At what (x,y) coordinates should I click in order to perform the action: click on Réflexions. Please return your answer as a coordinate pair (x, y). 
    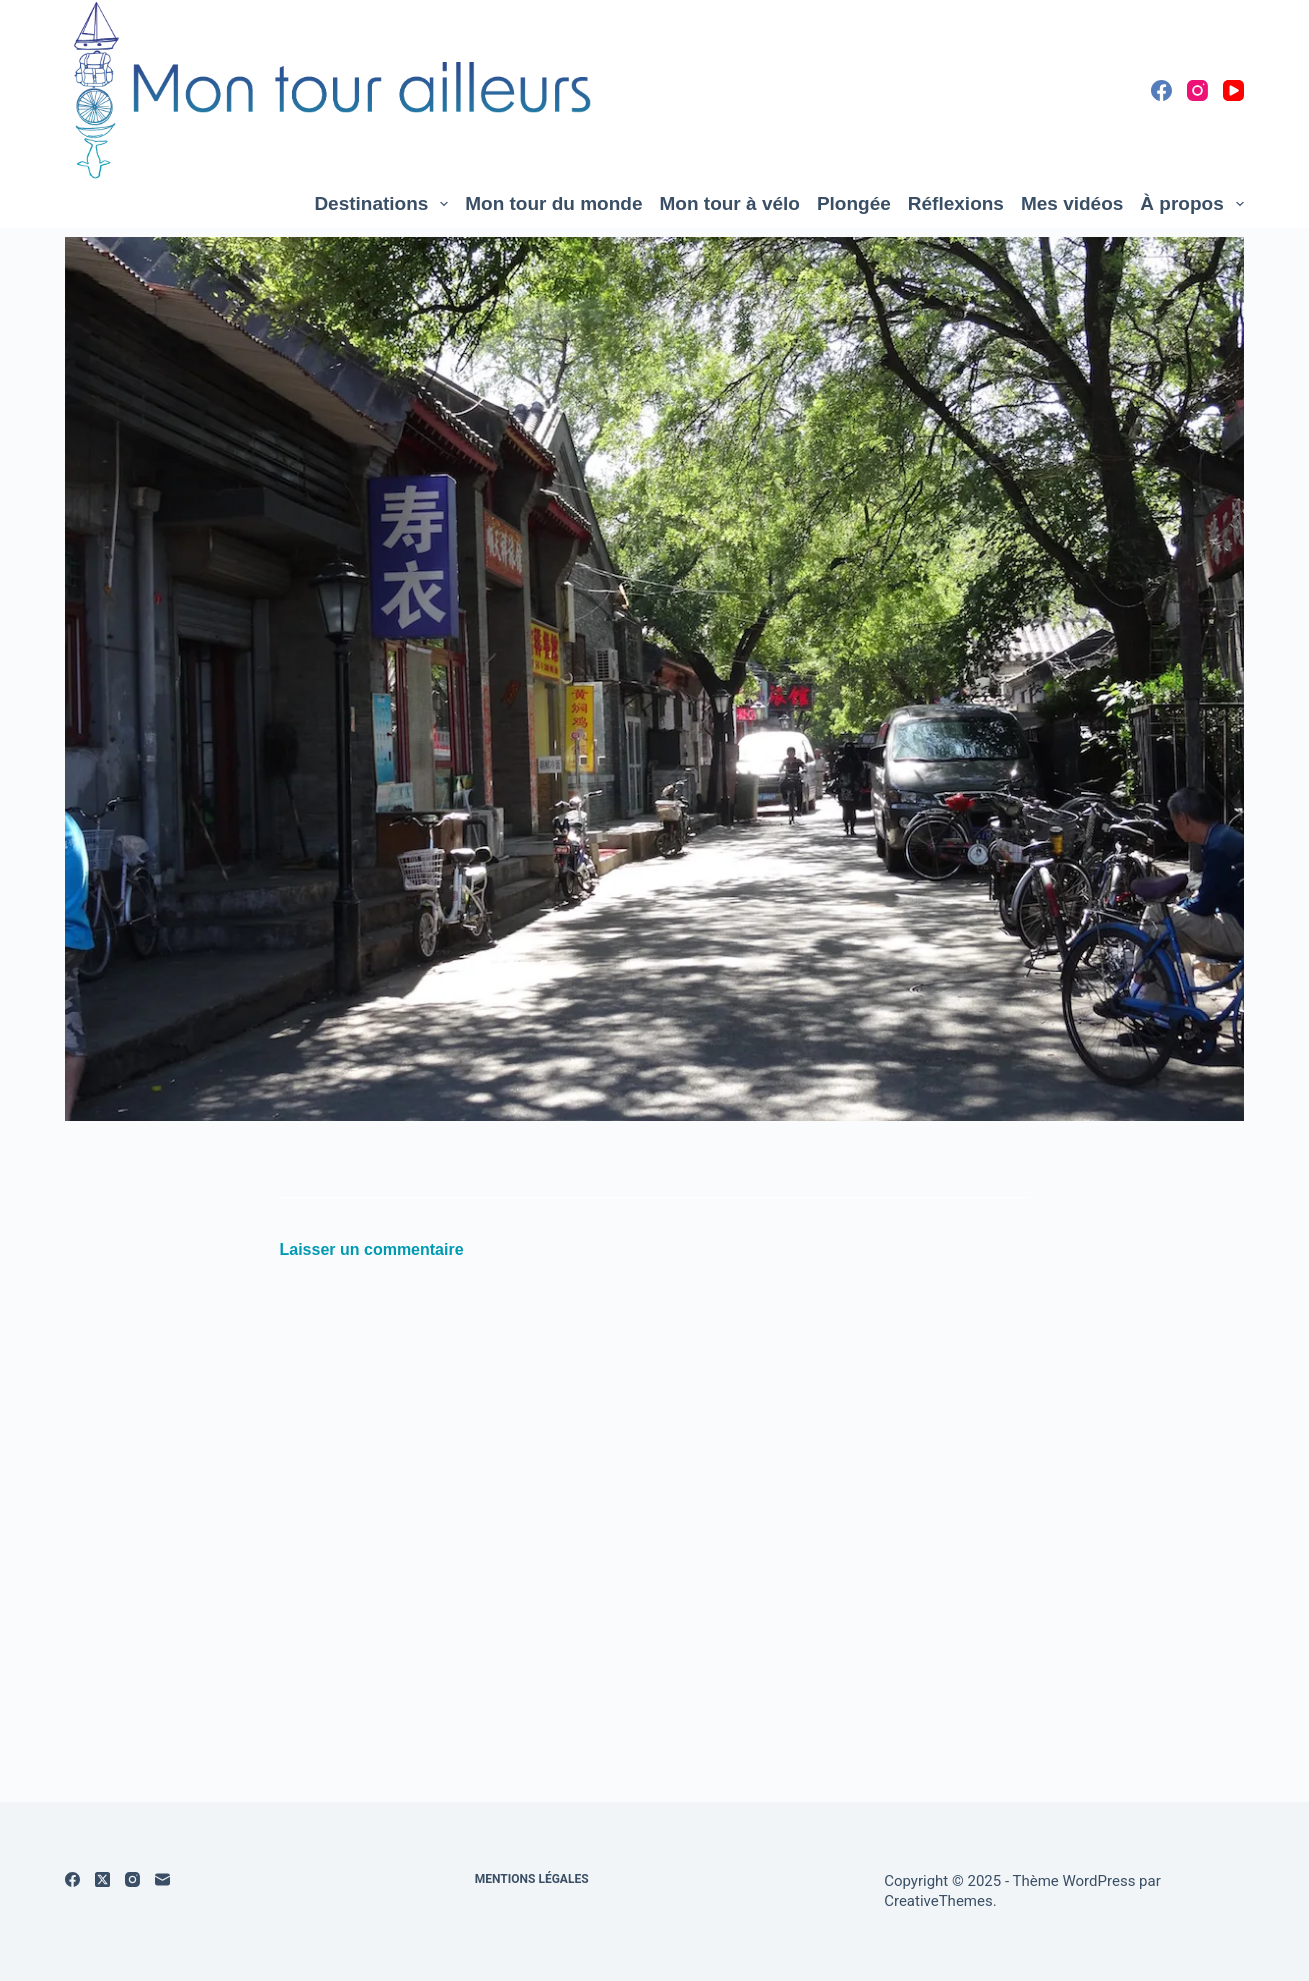
    Looking at the image, I should click on (956, 203).